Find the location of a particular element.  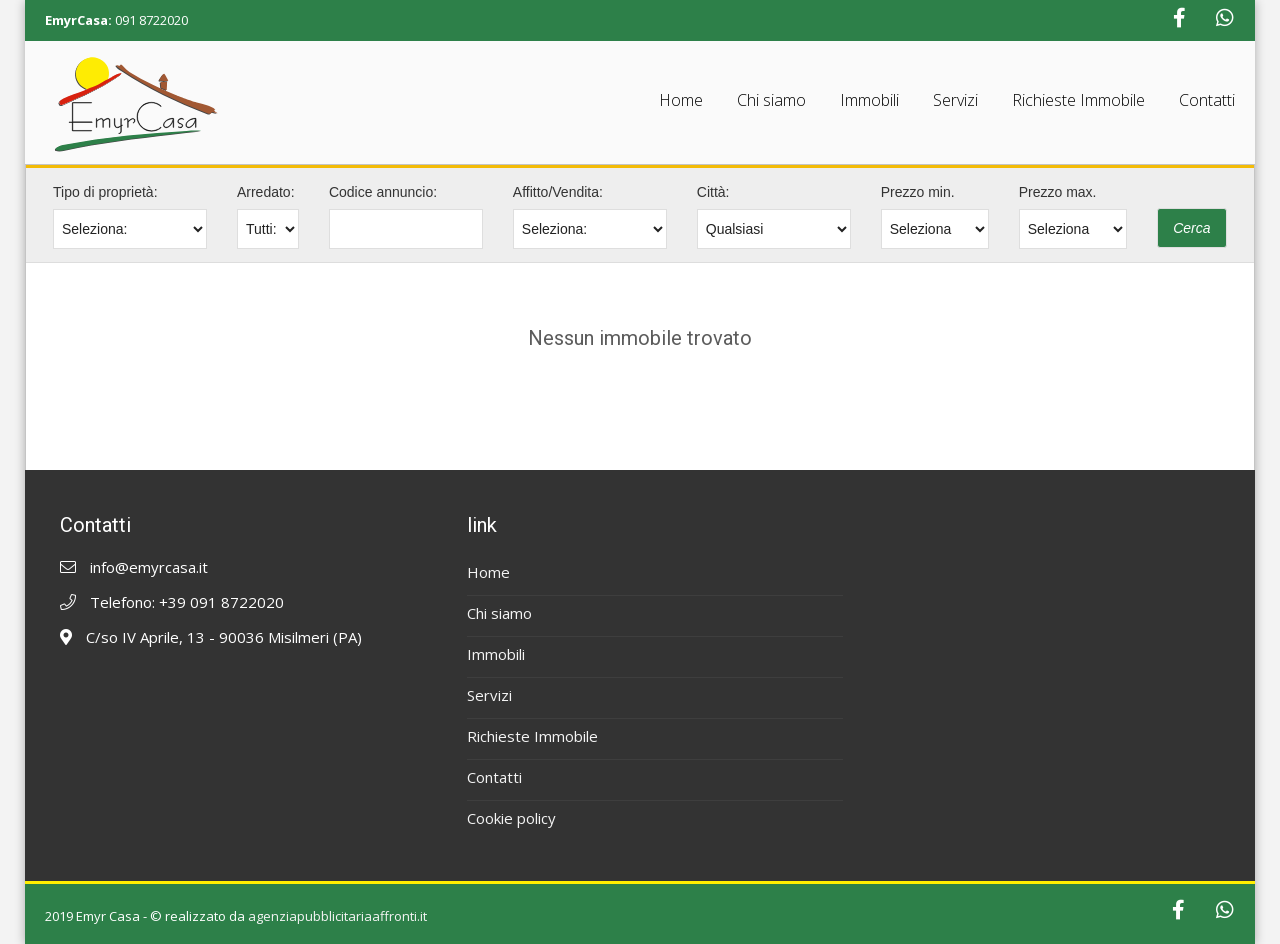

Prezzo max. is located at coordinates (1058, 192).